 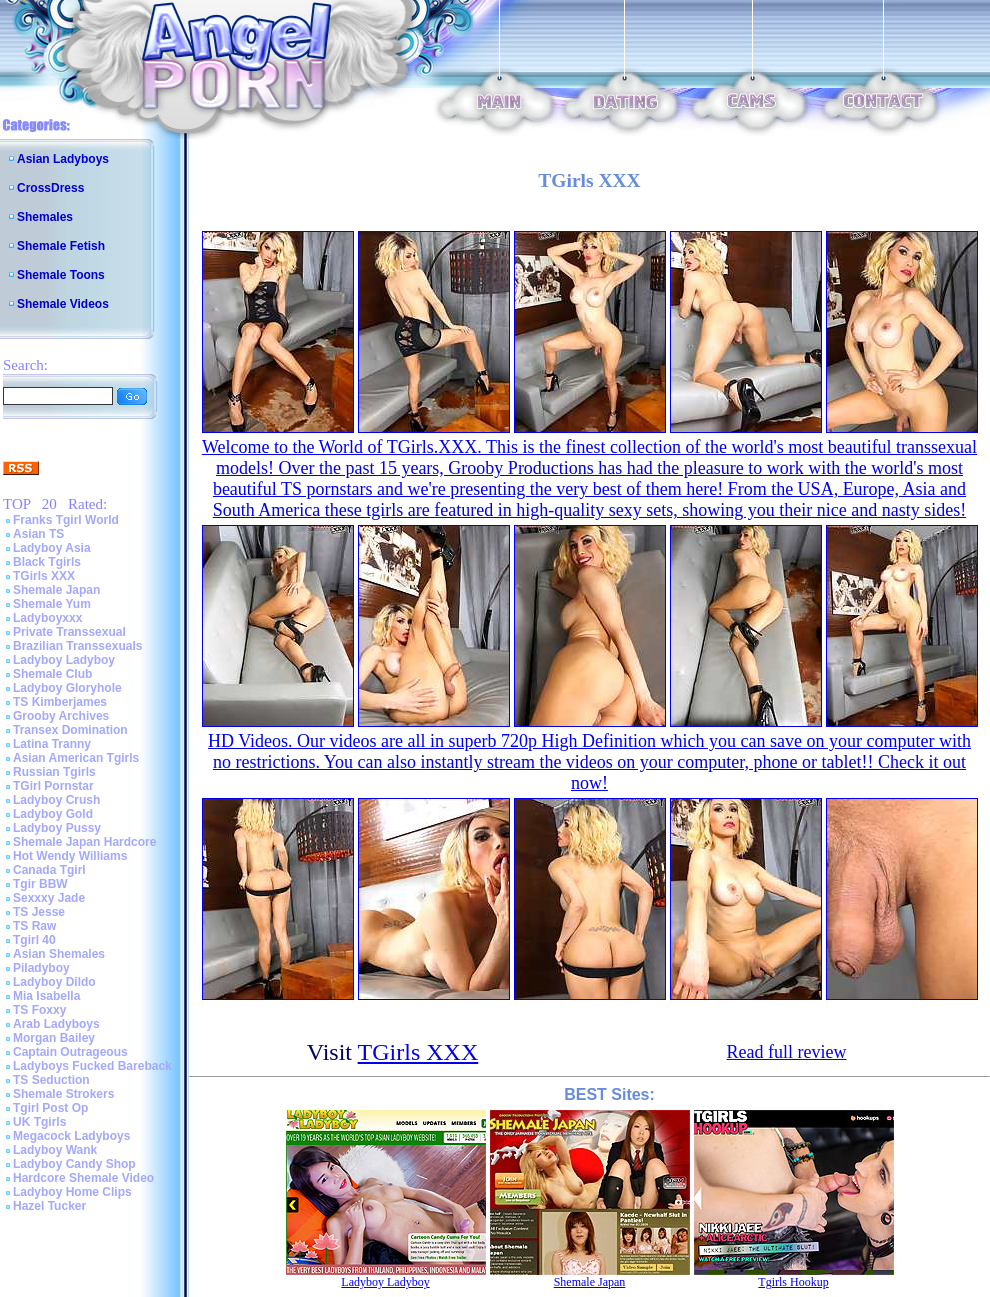 What do you see at coordinates (70, 856) in the screenshot?
I see `Hot Wendy Williams` at bounding box center [70, 856].